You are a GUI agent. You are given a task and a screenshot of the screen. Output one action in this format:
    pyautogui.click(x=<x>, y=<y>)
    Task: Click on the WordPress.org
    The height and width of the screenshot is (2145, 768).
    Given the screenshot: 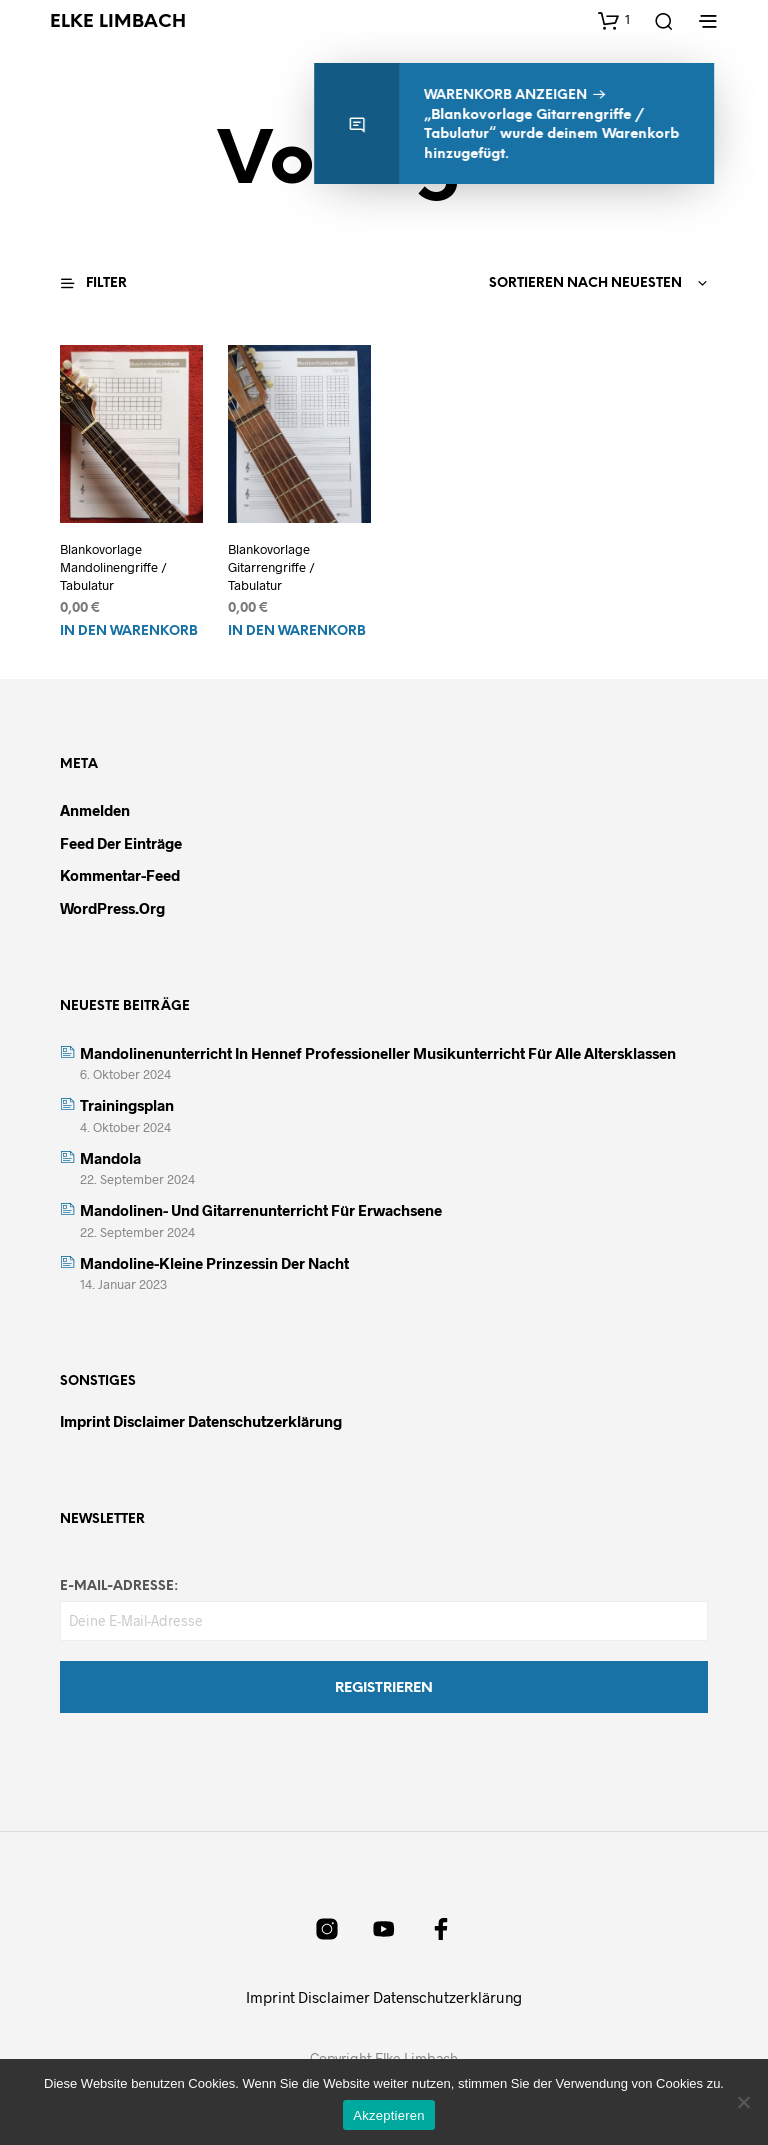 What is the action you would take?
    pyautogui.click(x=112, y=908)
    